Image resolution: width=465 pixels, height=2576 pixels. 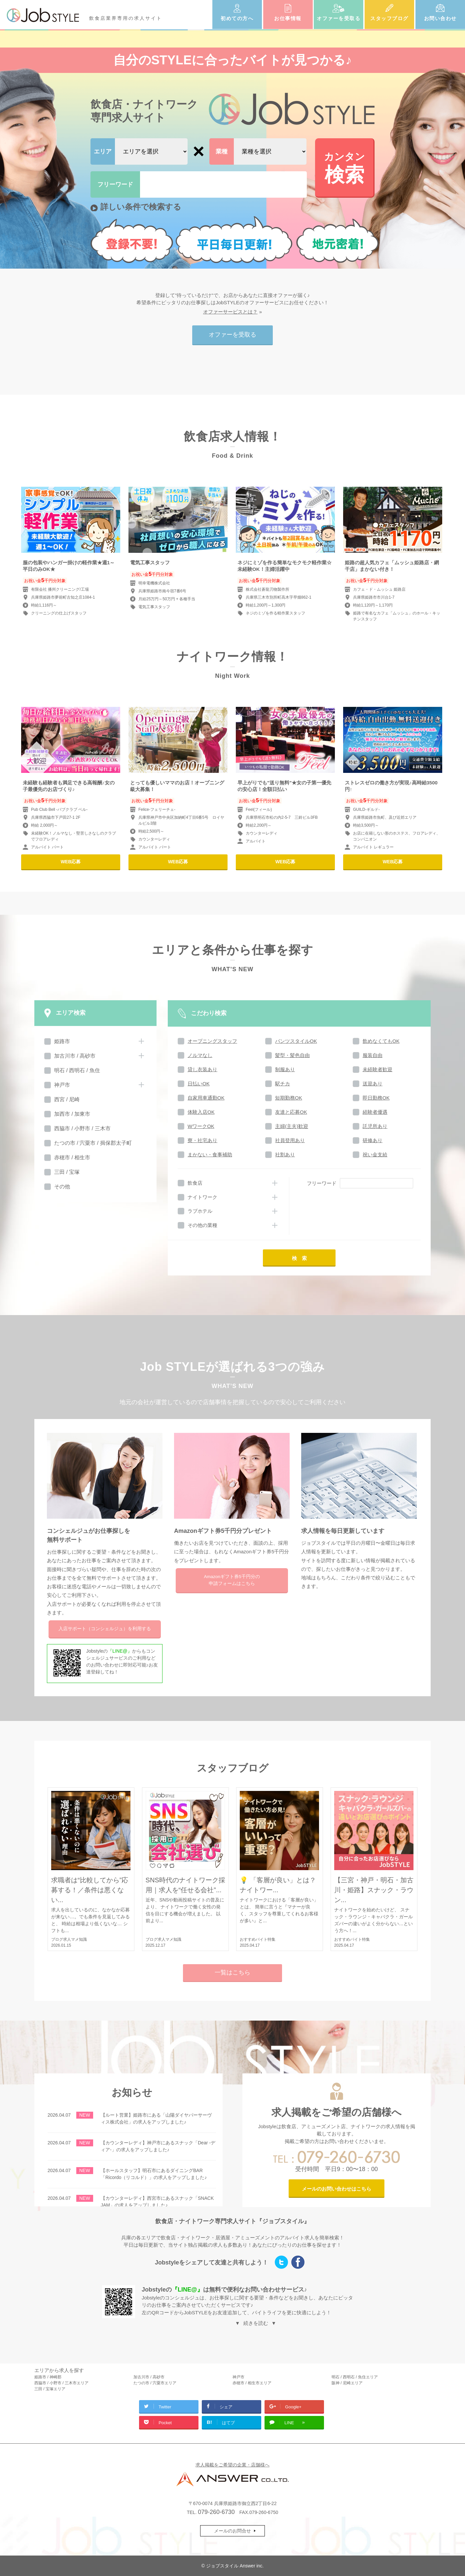 What do you see at coordinates (201, 1126) in the screenshot?
I see `WワークOK` at bounding box center [201, 1126].